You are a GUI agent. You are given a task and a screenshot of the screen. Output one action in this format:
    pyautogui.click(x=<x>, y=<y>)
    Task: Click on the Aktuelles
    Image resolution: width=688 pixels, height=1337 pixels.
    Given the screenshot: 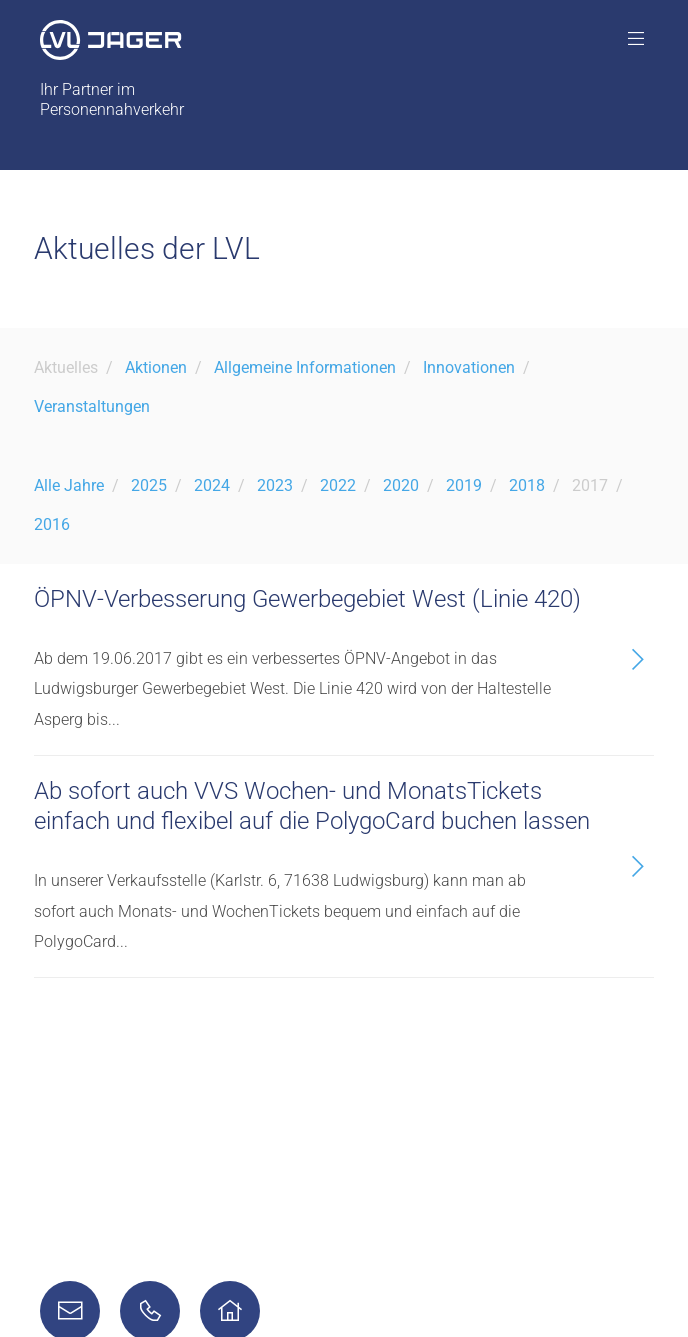 What is the action you would take?
    pyautogui.click(x=66, y=367)
    